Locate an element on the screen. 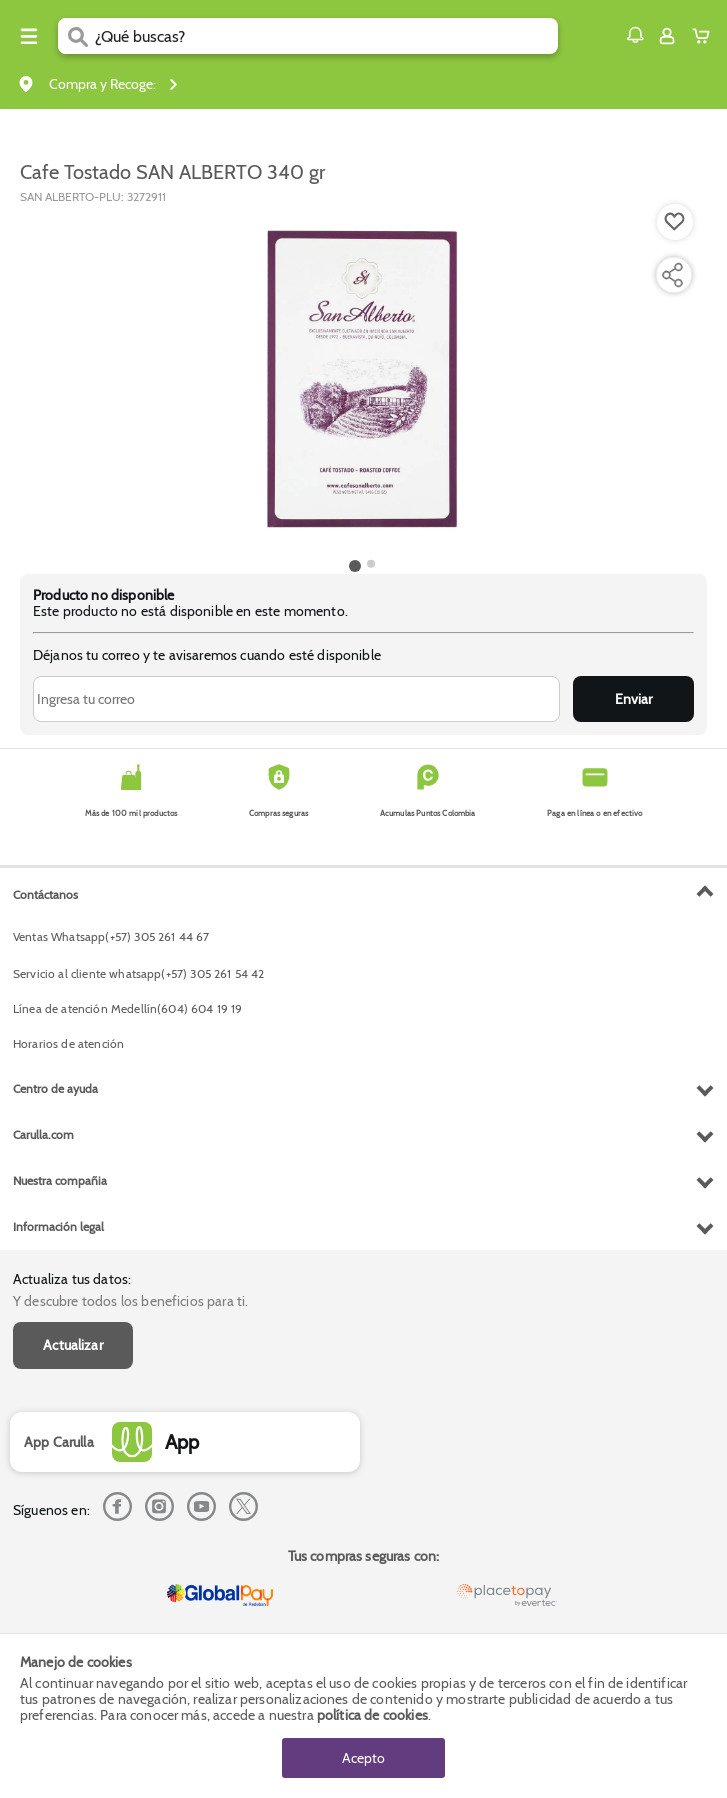  Contáctanos is located at coordinates (45, 894).